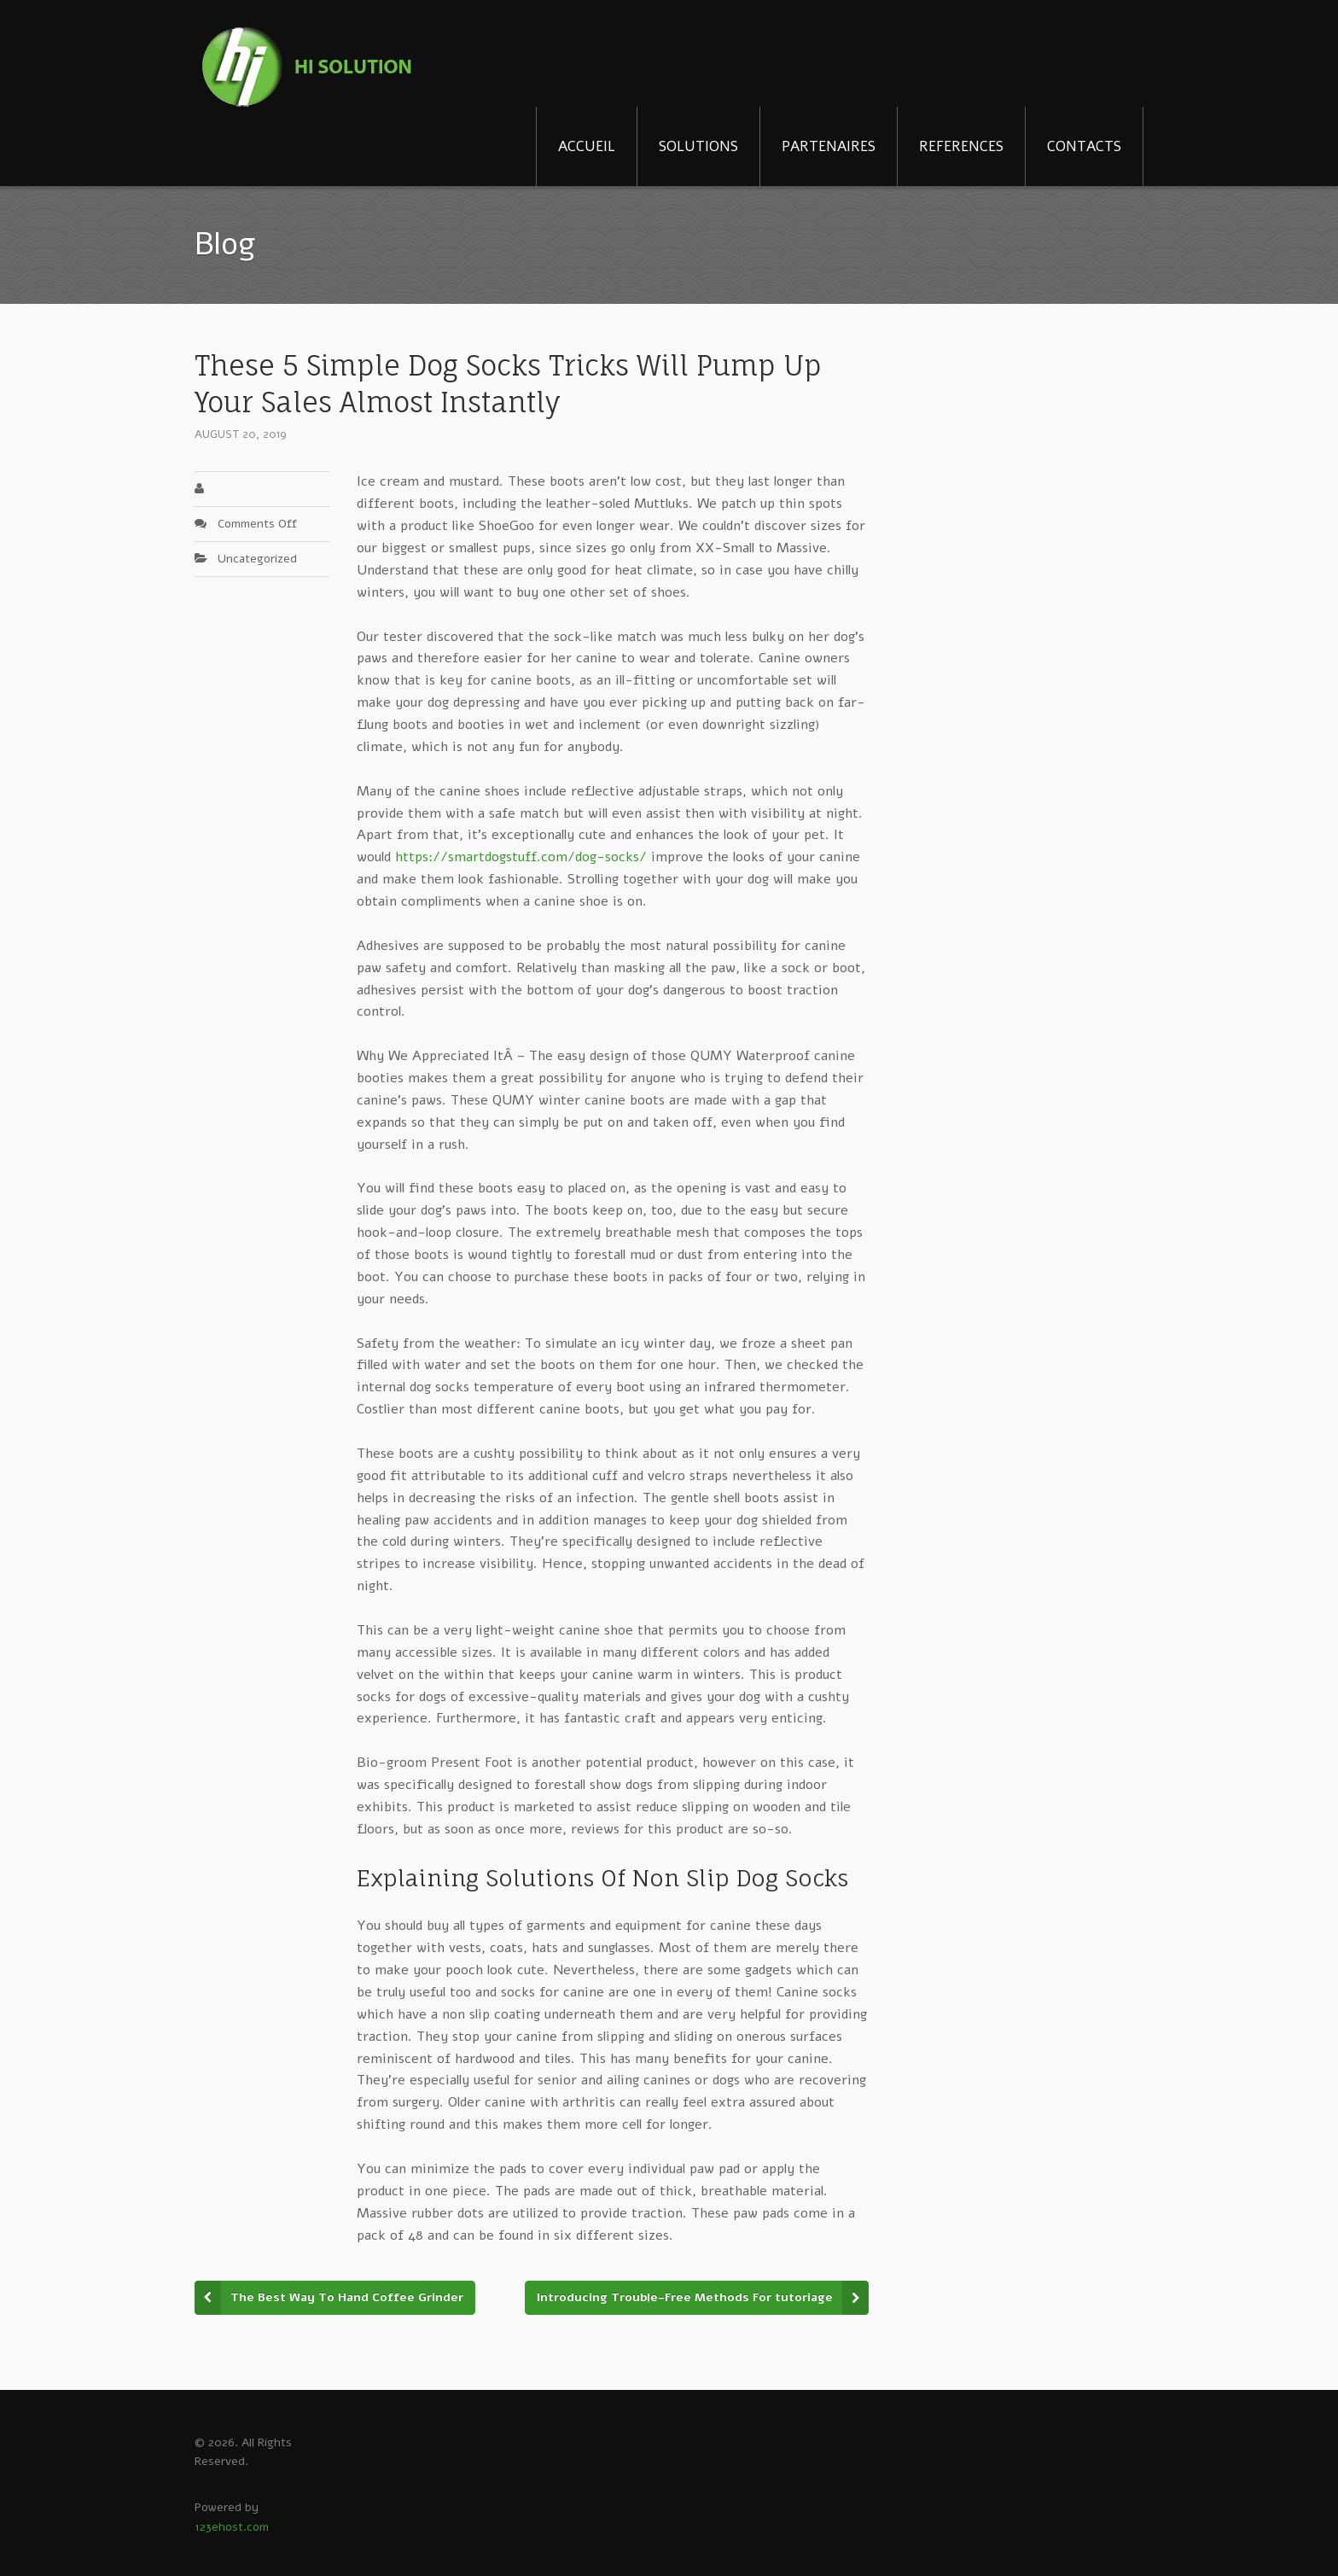  Describe the element at coordinates (961, 146) in the screenshot. I see `REFERENCES` at that location.